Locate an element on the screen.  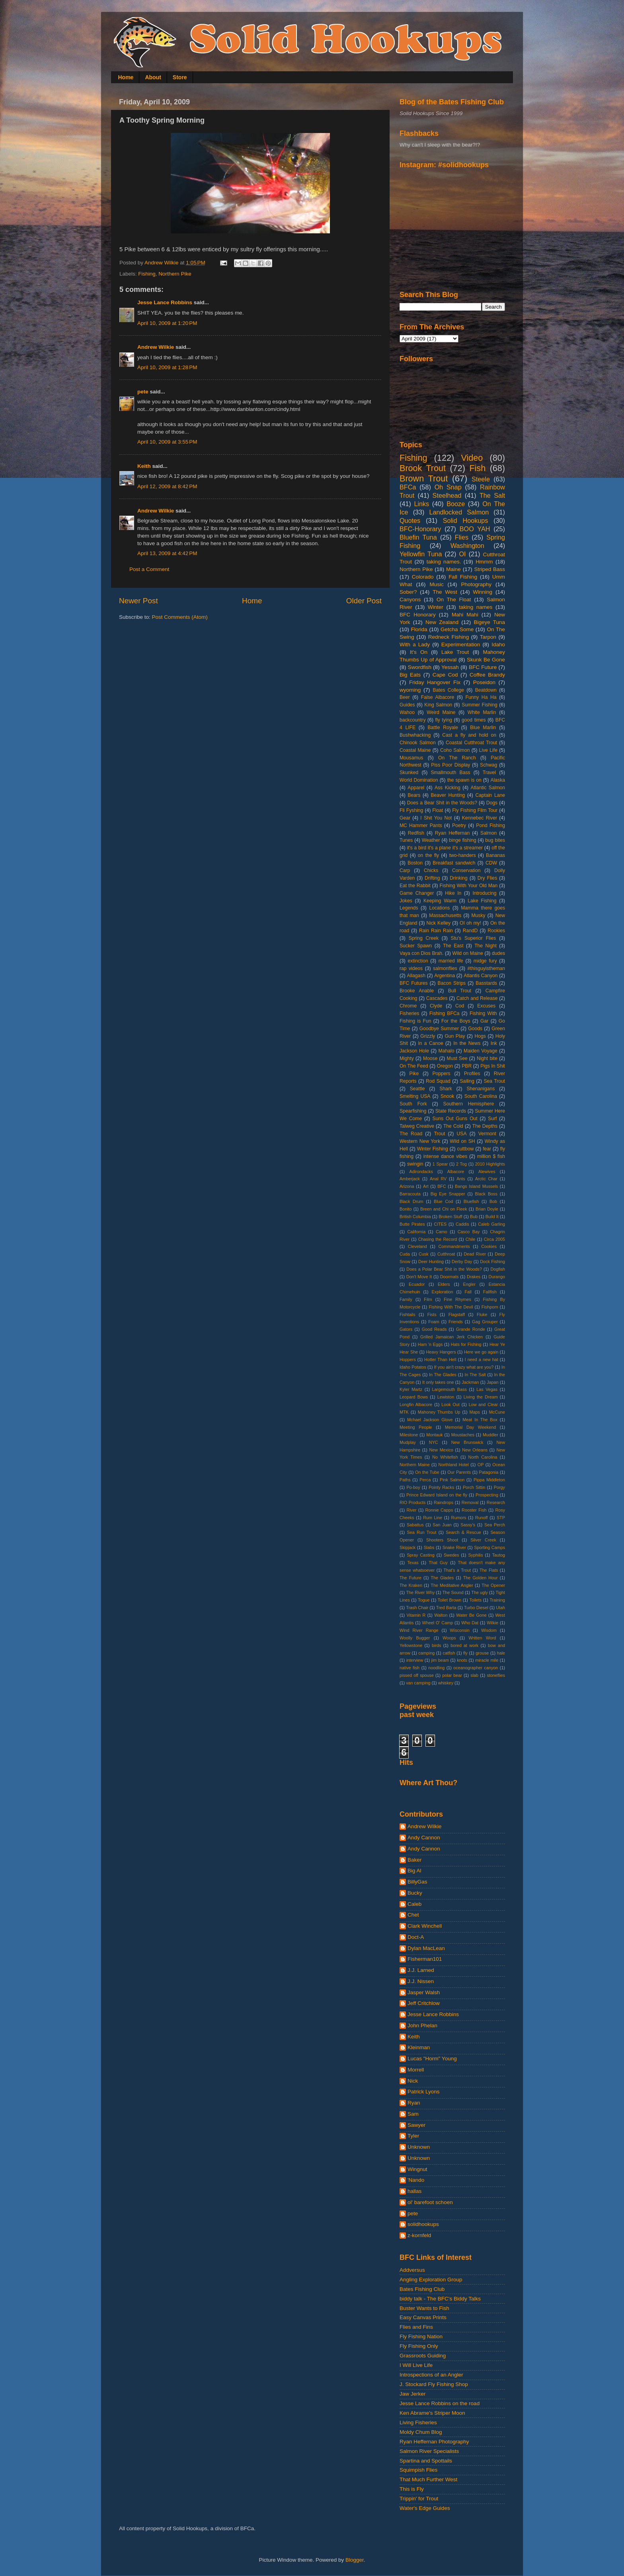
April 10, 2009 at 1:28 PM is located at coordinates (167, 367).